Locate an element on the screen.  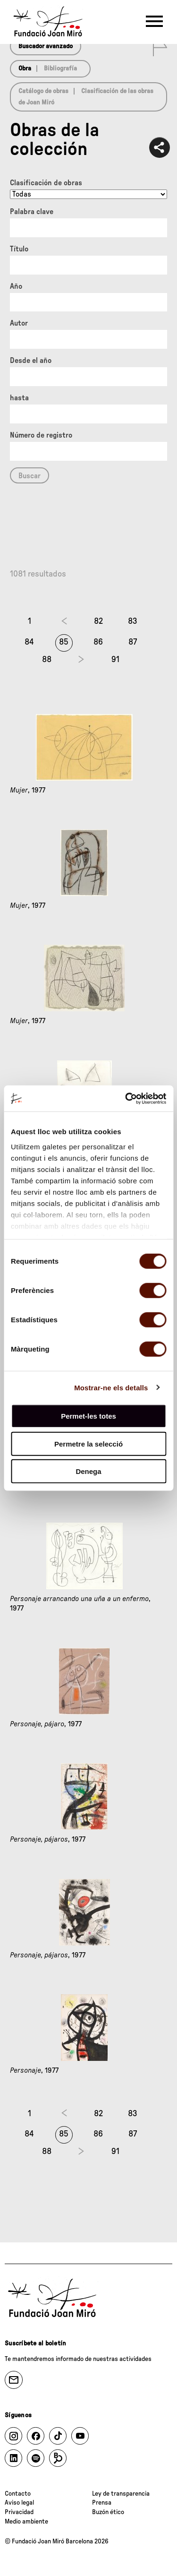
Mostrar-ne els detalls is located at coordinates (111, 1387).